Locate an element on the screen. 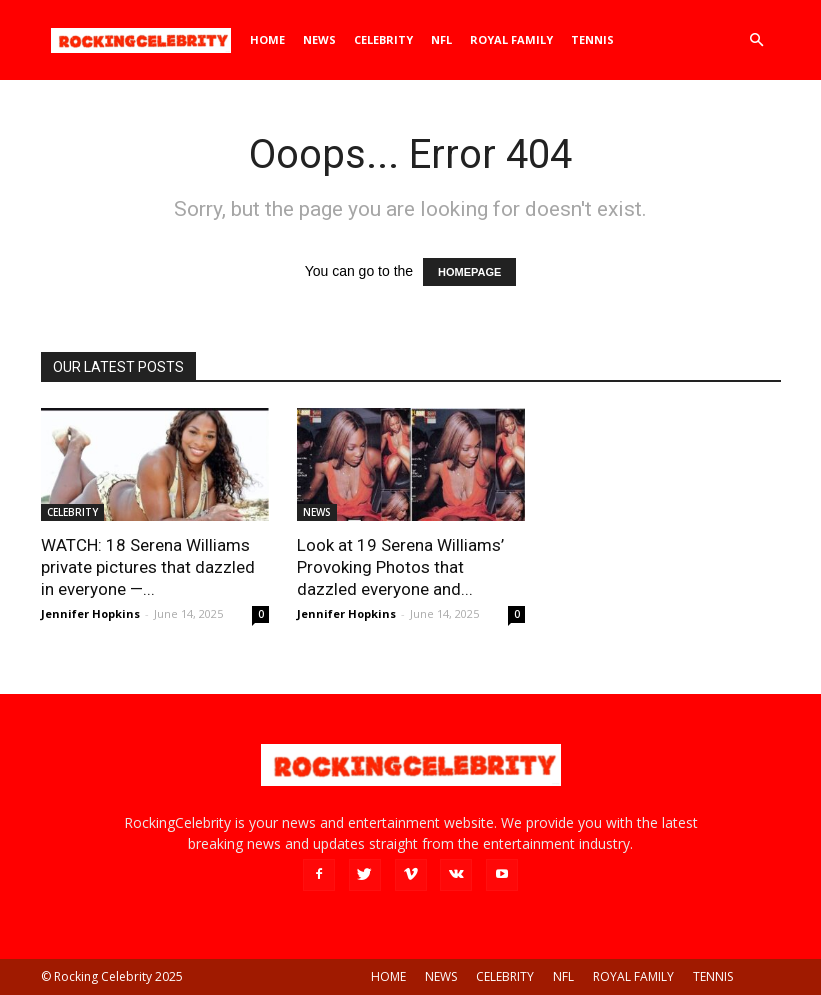  NEWS is located at coordinates (319, 39).